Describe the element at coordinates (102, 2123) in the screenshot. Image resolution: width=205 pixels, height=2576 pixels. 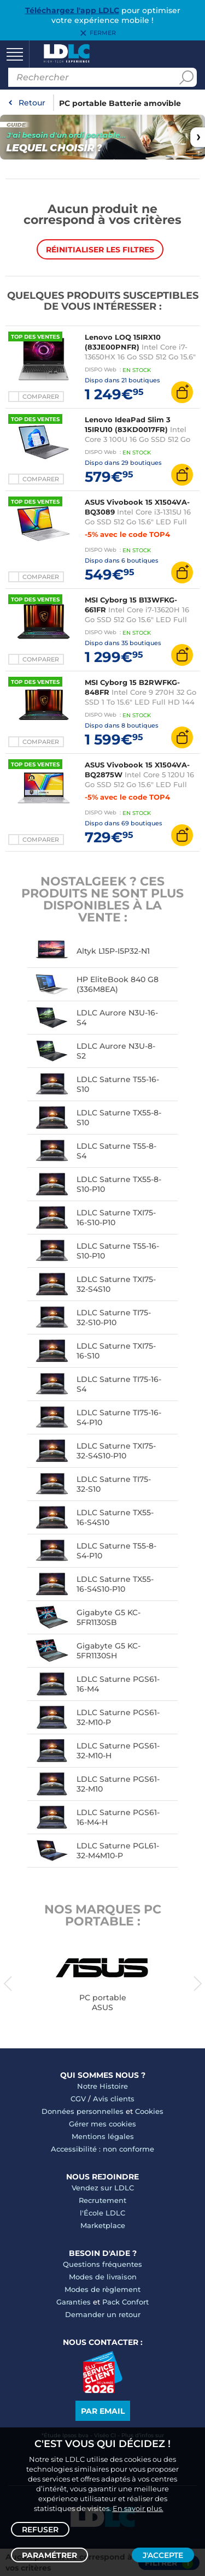
I see `Gérer mes cookies` at that location.